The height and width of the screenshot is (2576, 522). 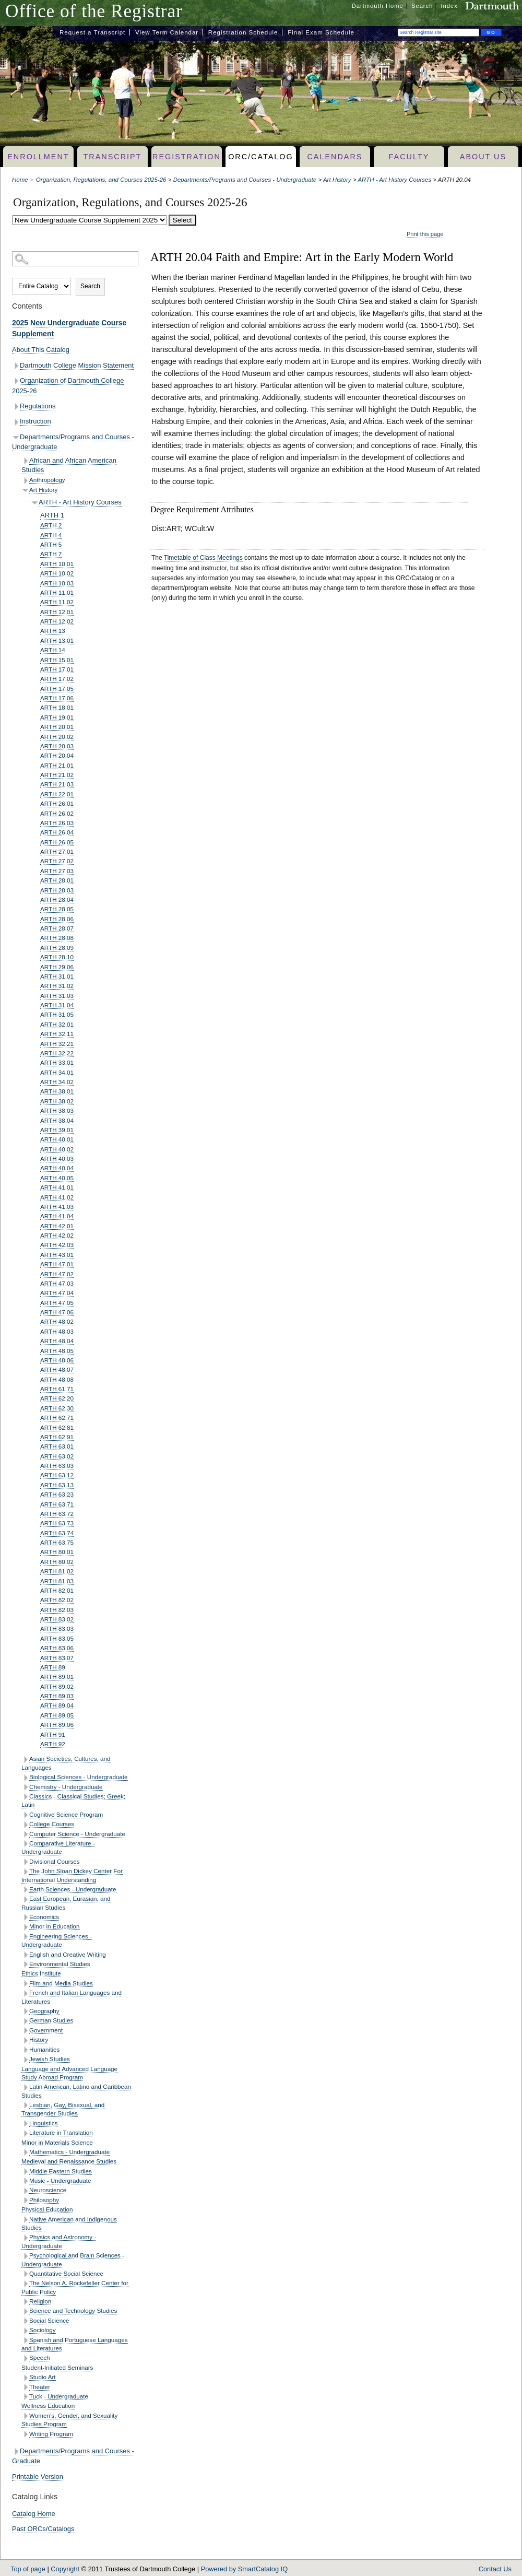 I want to click on ARTH 28.04, so click(x=57, y=899).